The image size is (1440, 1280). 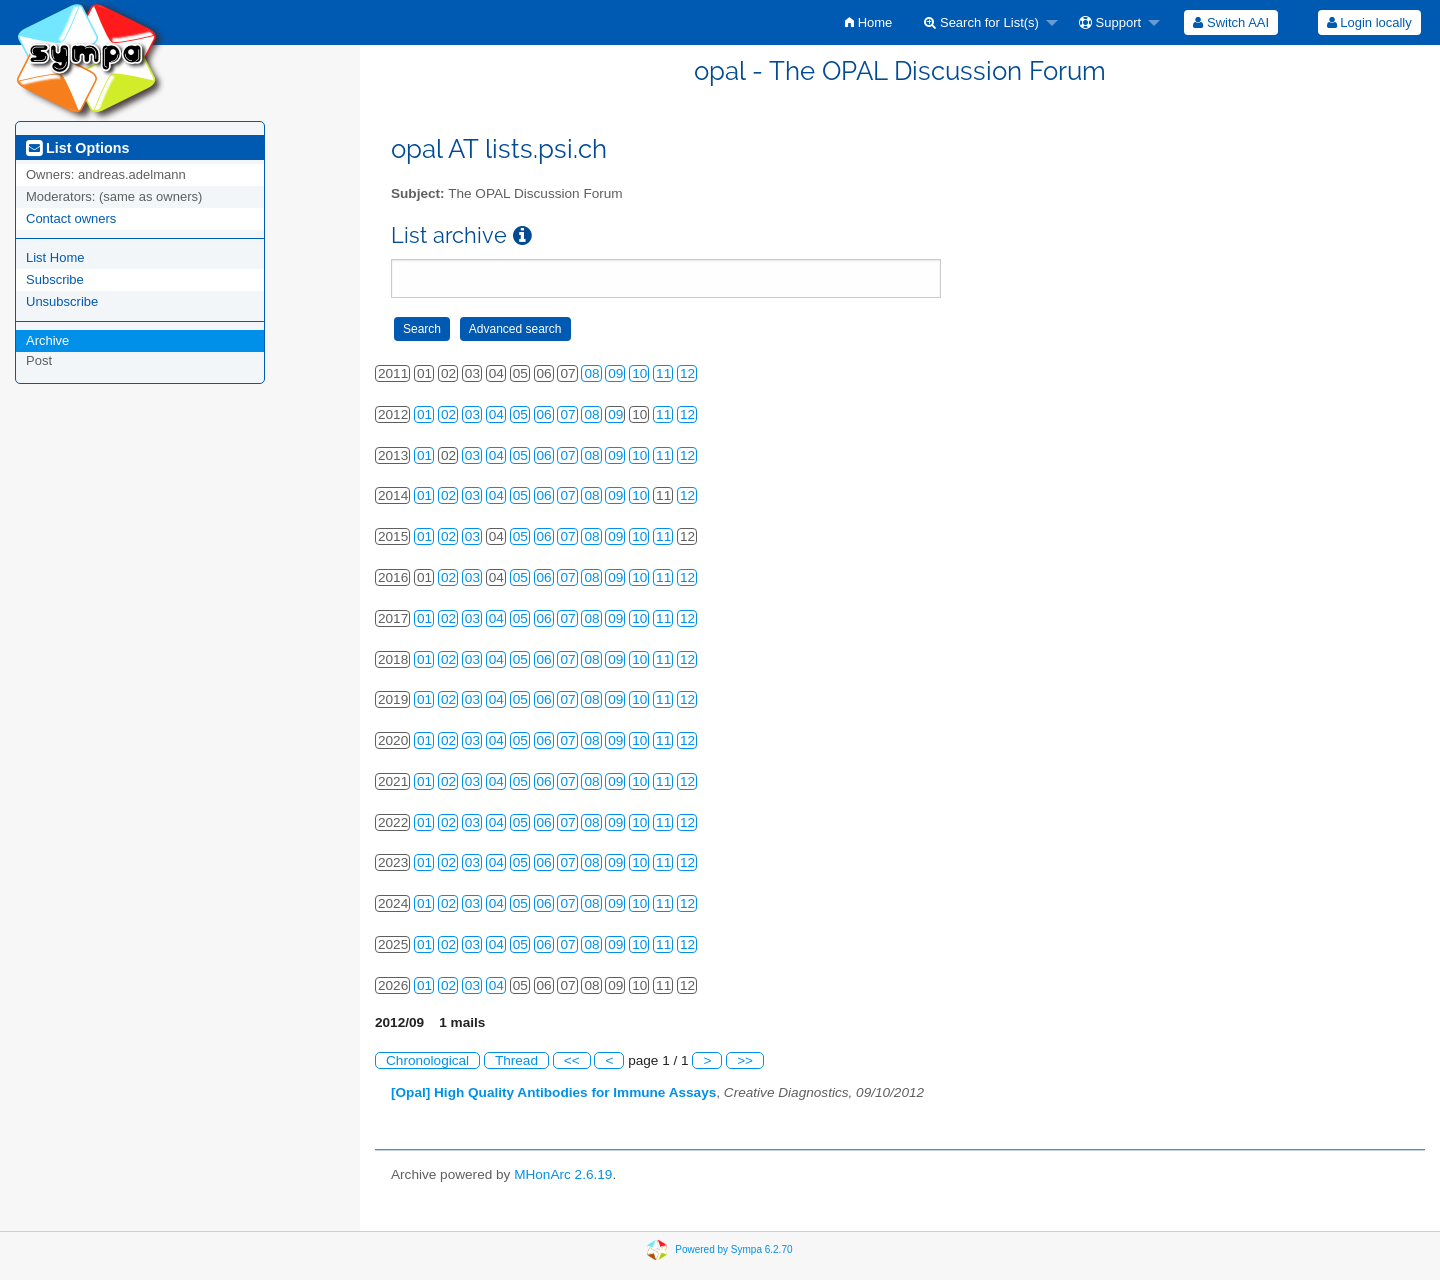 What do you see at coordinates (981, 22) in the screenshot?
I see `Search for List(s)` at bounding box center [981, 22].